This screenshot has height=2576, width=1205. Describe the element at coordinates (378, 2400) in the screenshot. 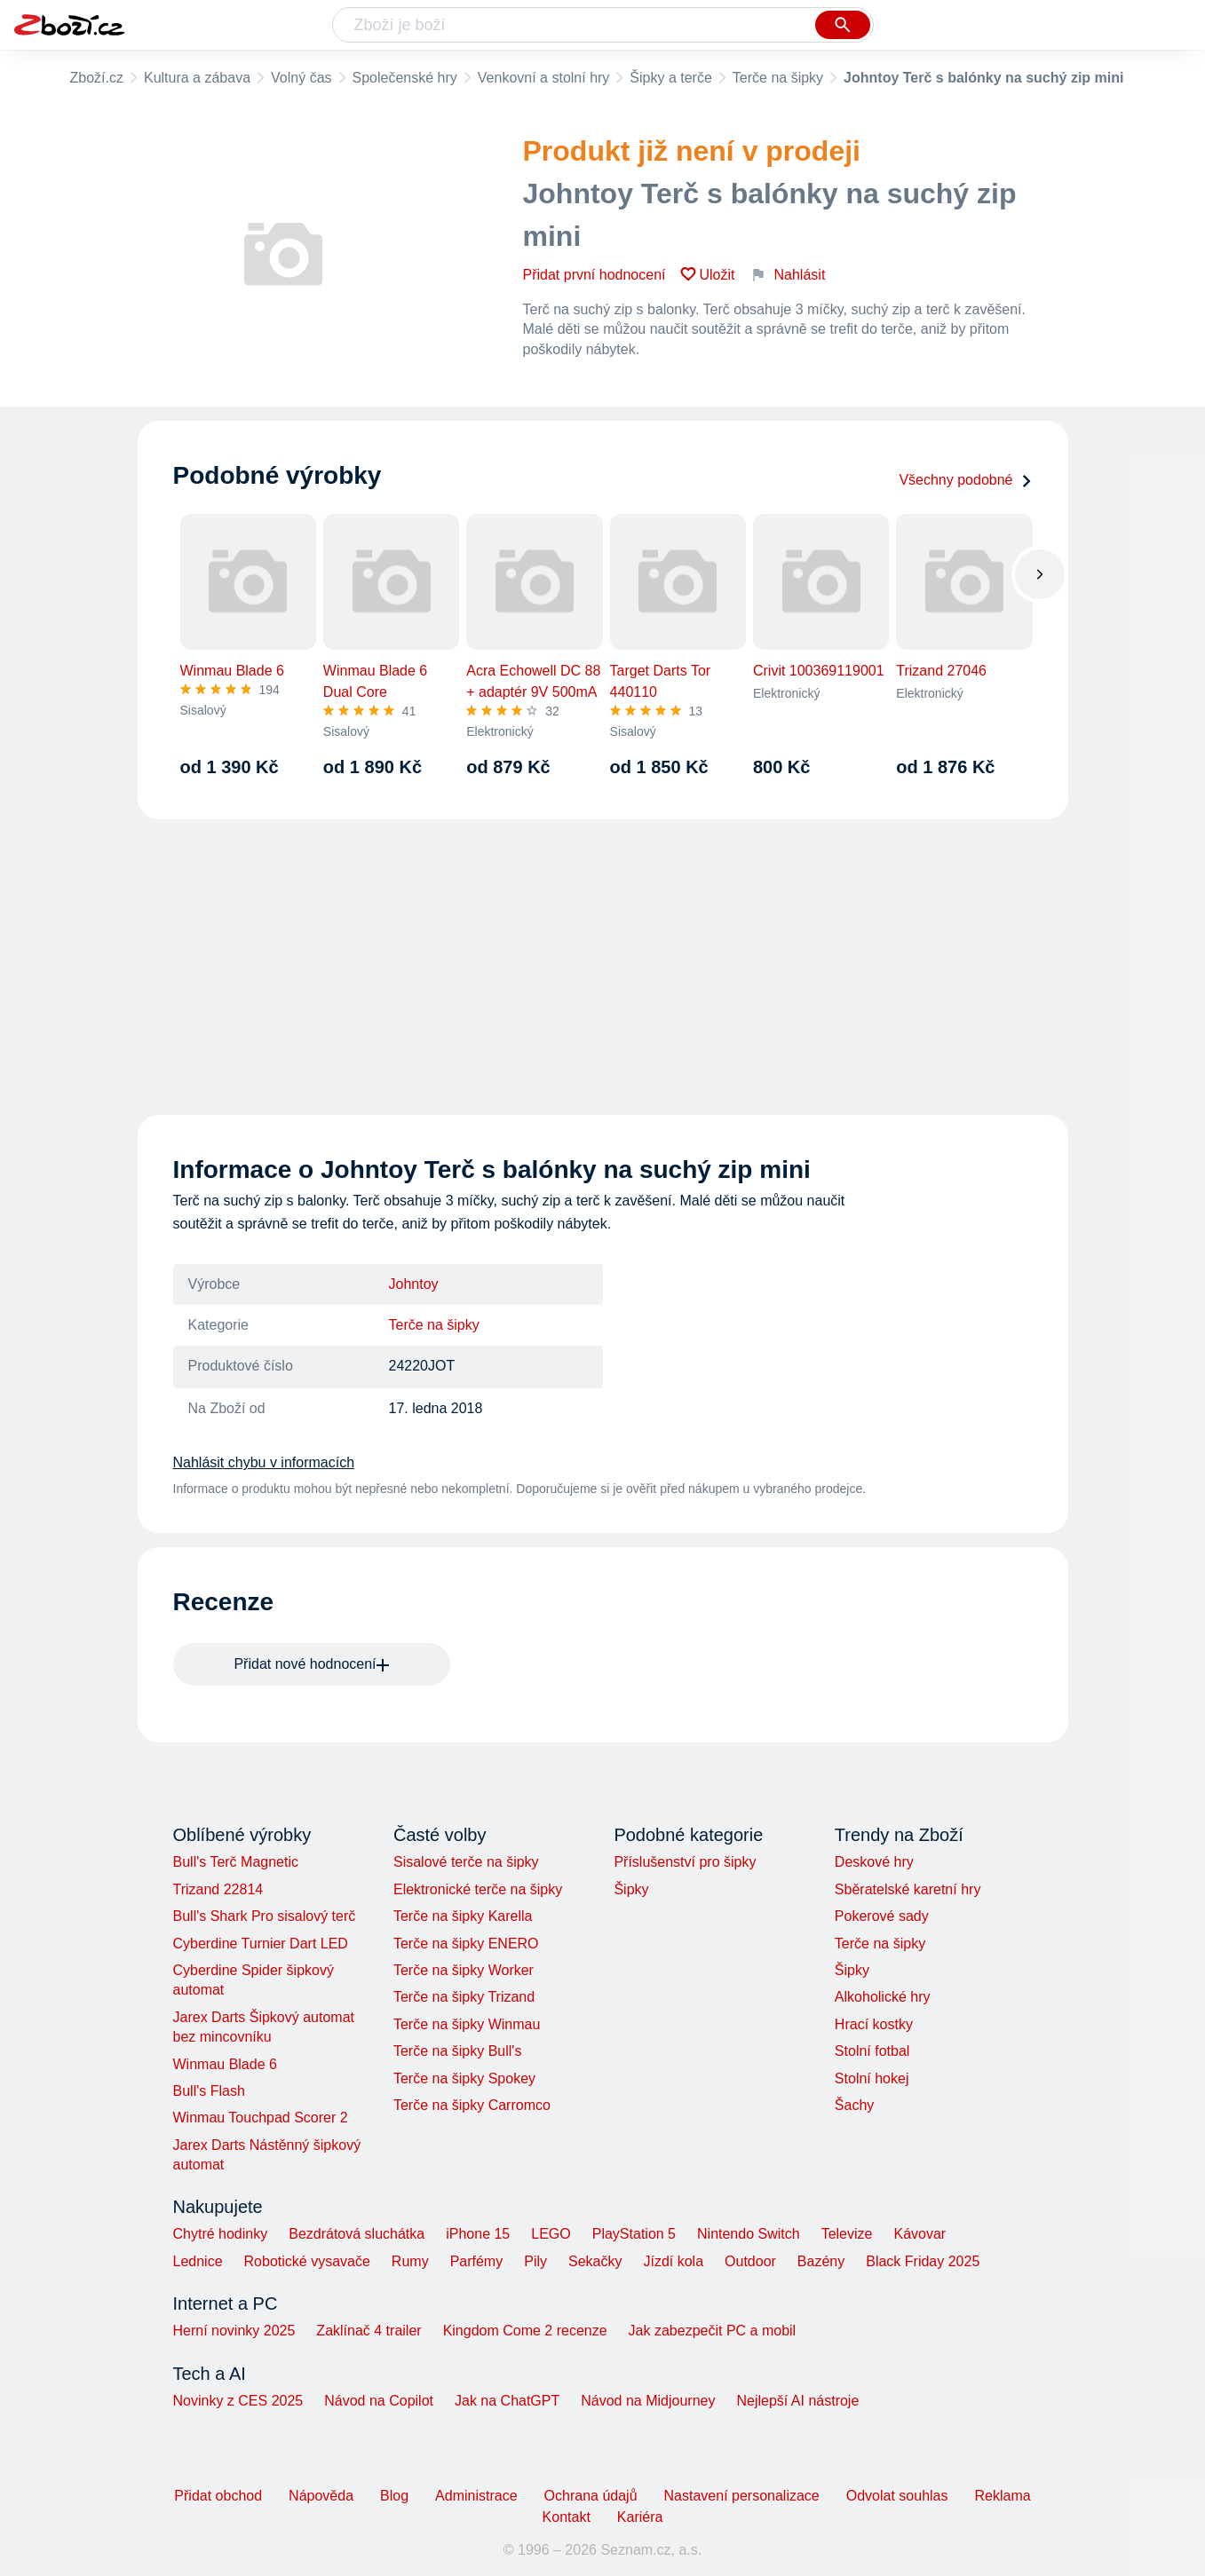

I see `Návod na Copilot` at that location.